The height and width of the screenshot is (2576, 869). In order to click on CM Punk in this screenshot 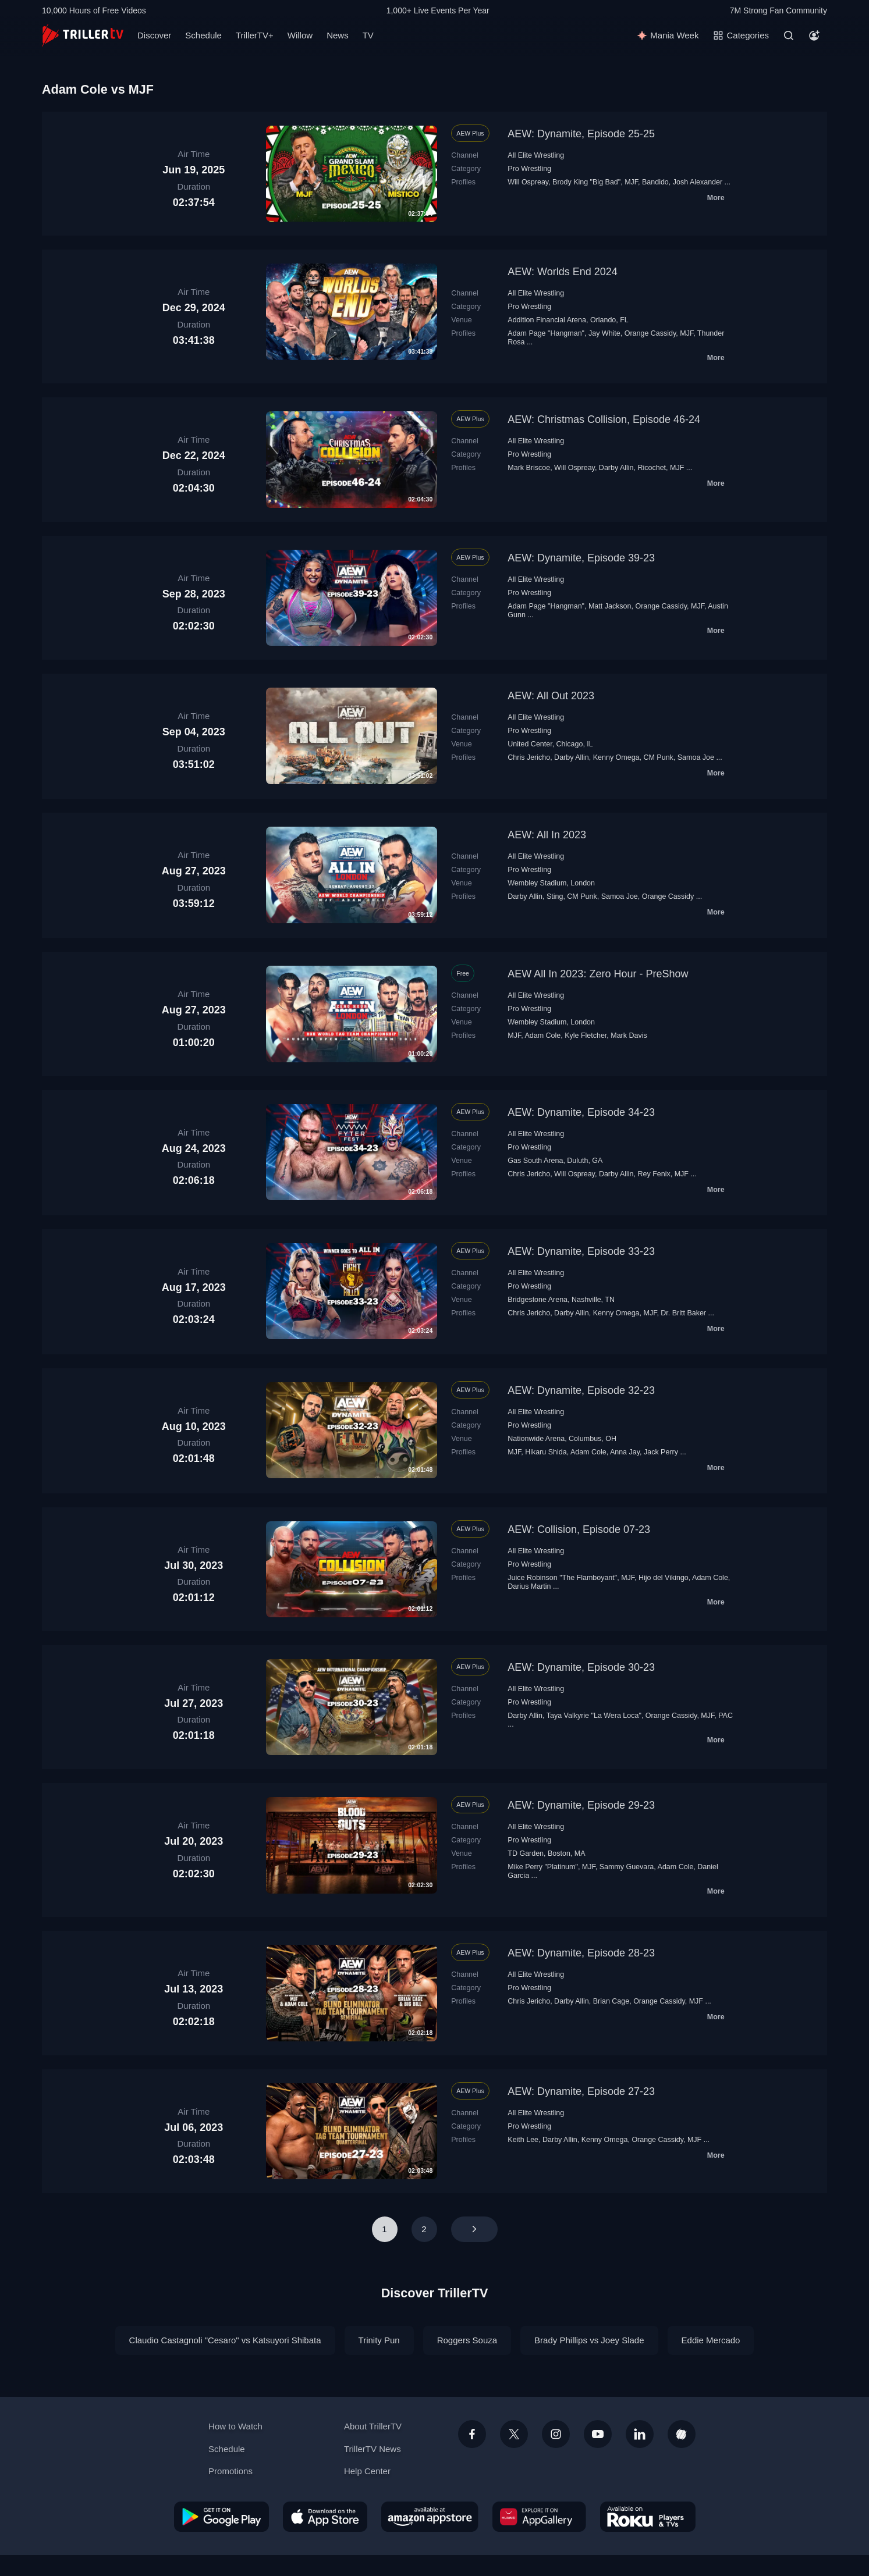, I will do `click(658, 757)`.